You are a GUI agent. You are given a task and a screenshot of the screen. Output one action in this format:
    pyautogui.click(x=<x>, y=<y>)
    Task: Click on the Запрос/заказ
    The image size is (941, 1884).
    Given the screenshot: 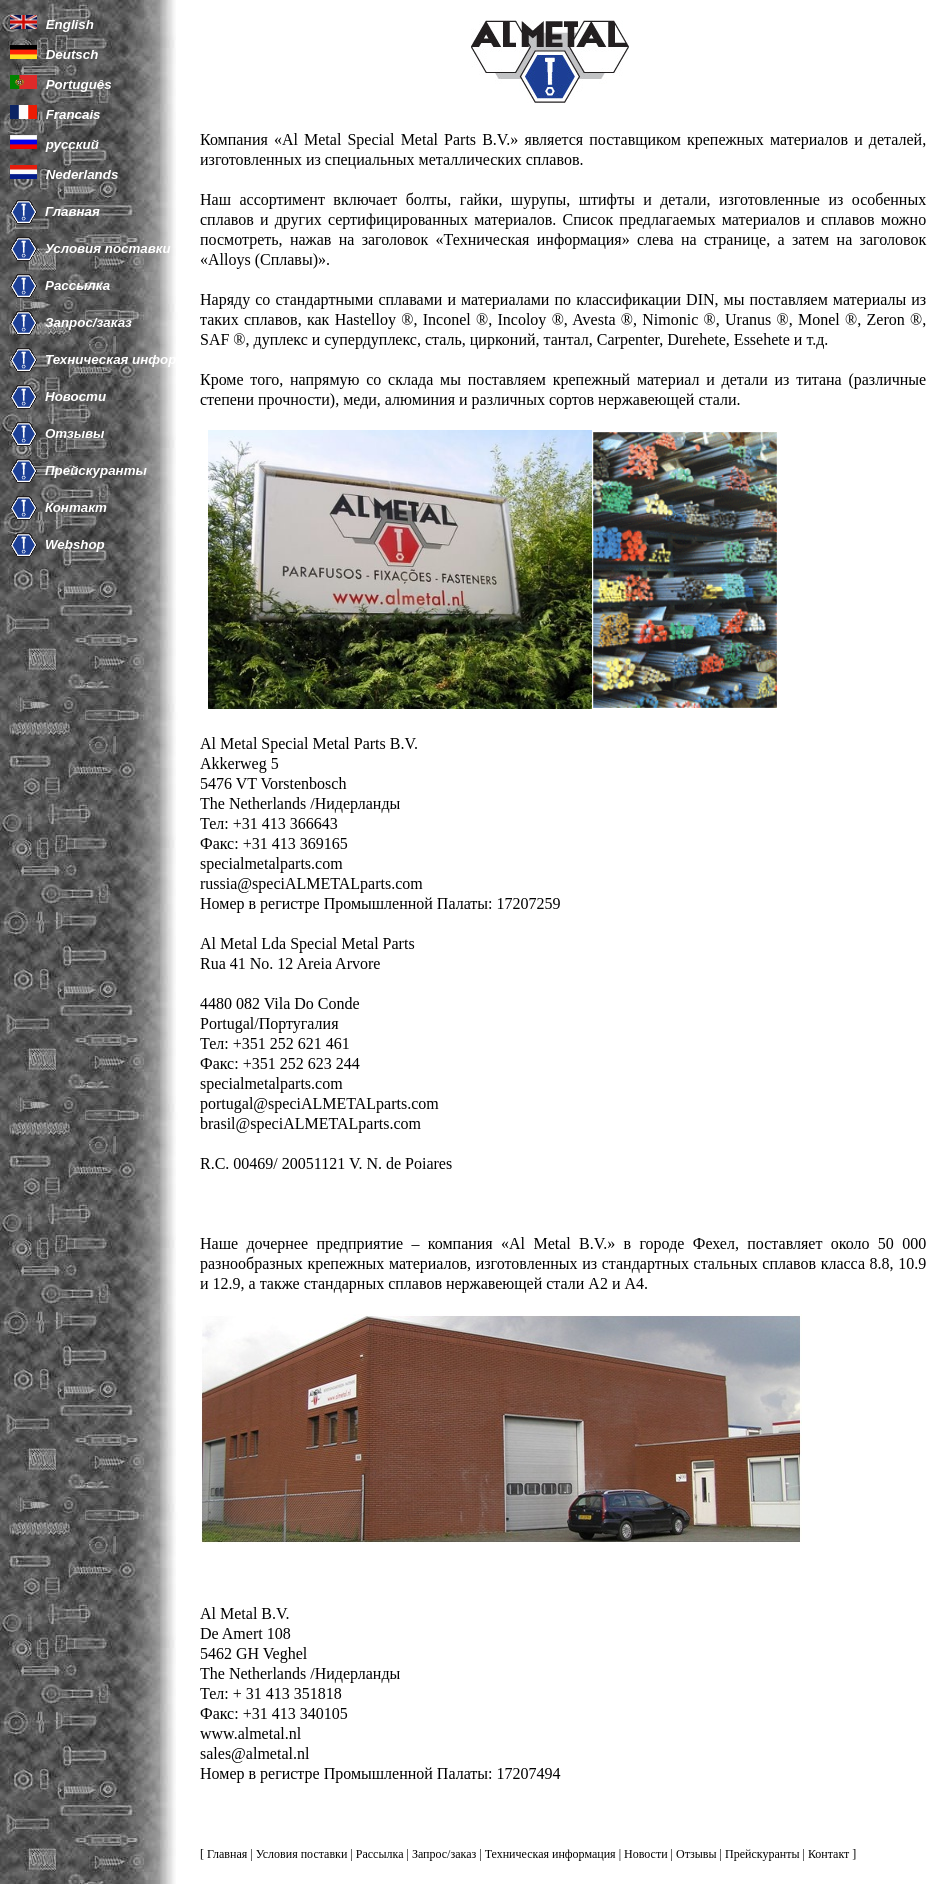 What is the action you would take?
    pyautogui.click(x=88, y=322)
    